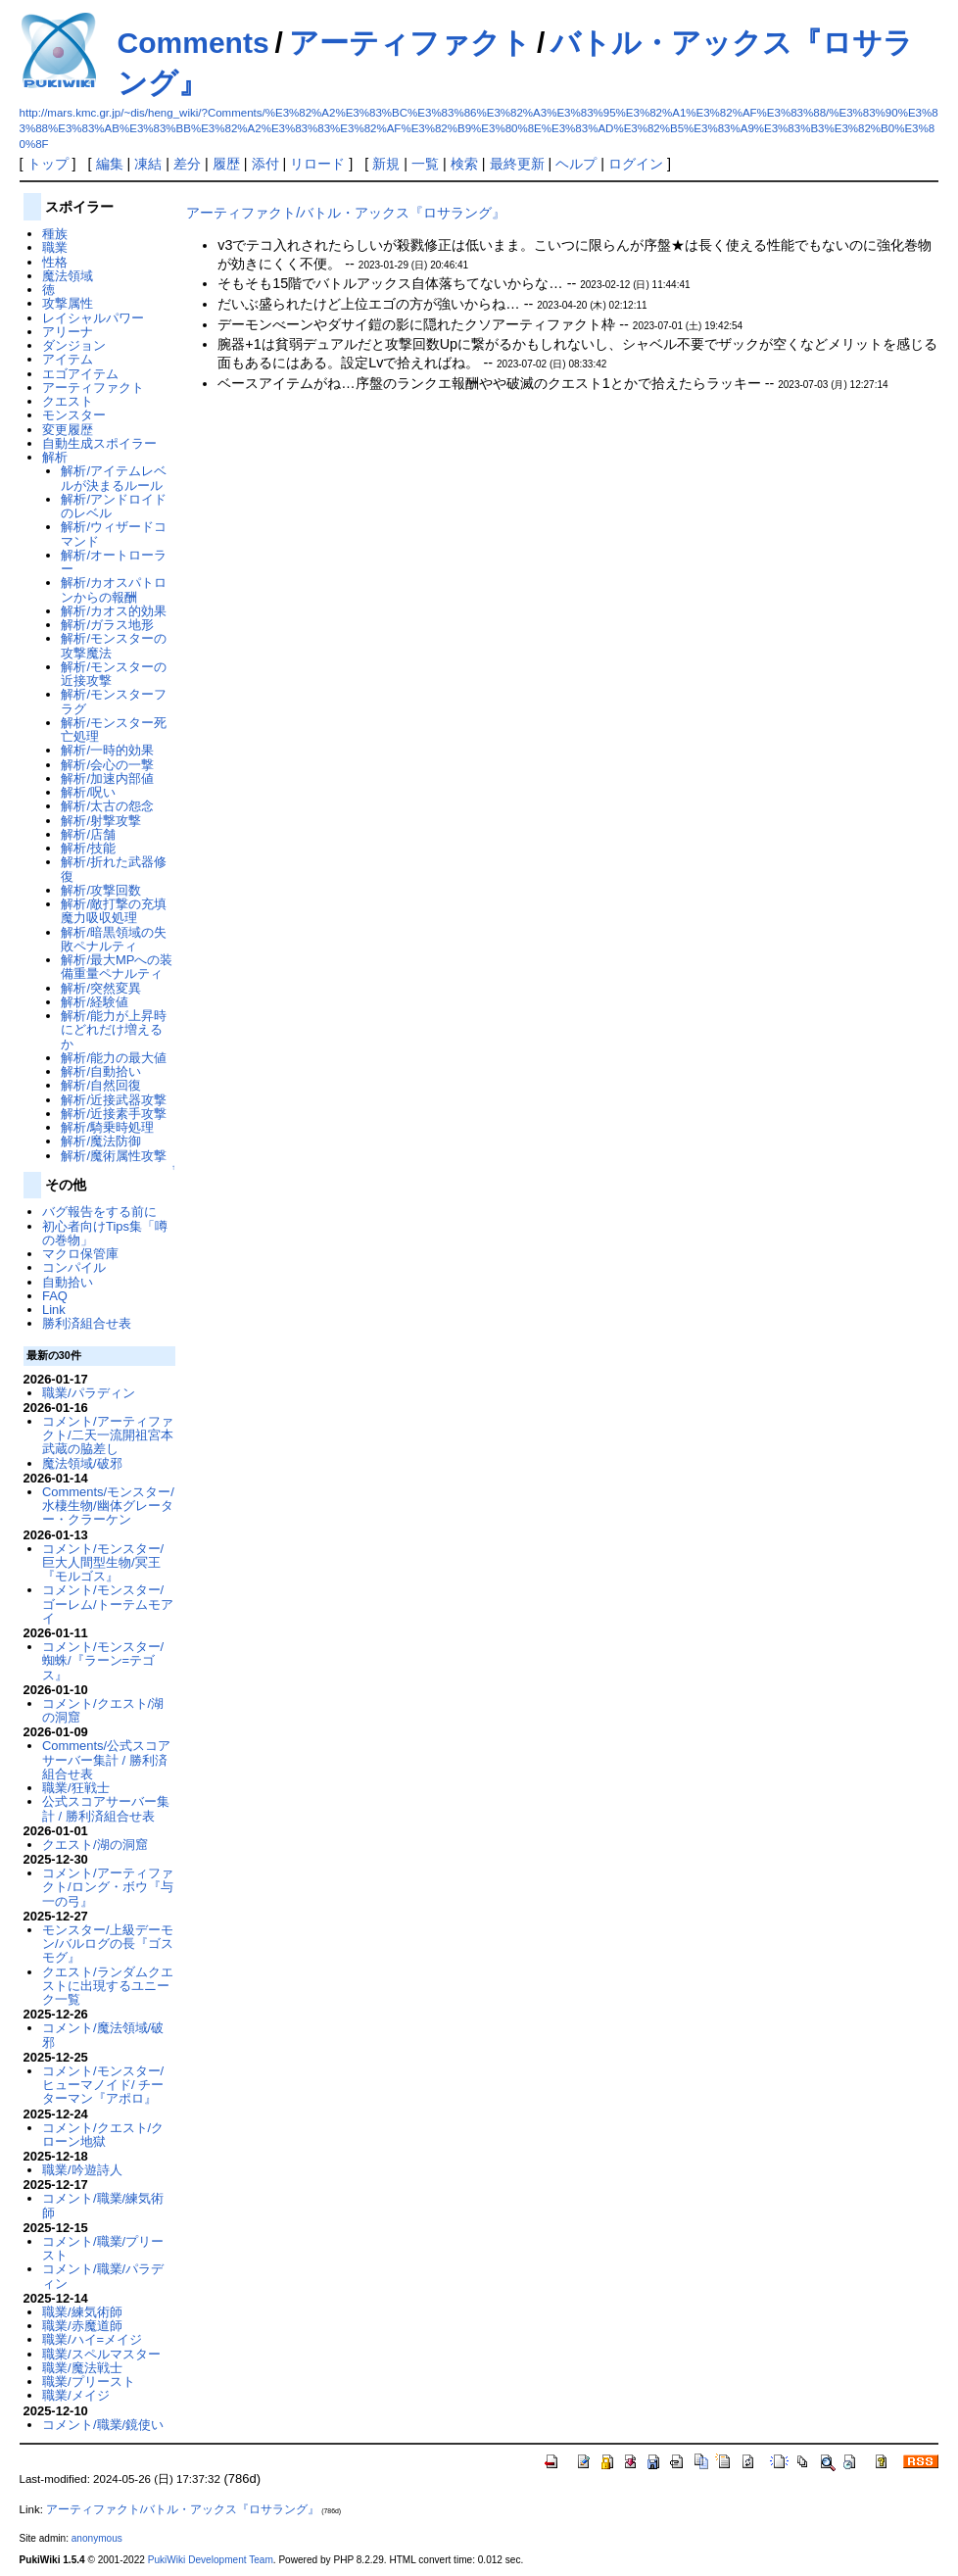 This screenshot has width=958, height=2576. I want to click on 解析/攻撃回数, so click(101, 890).